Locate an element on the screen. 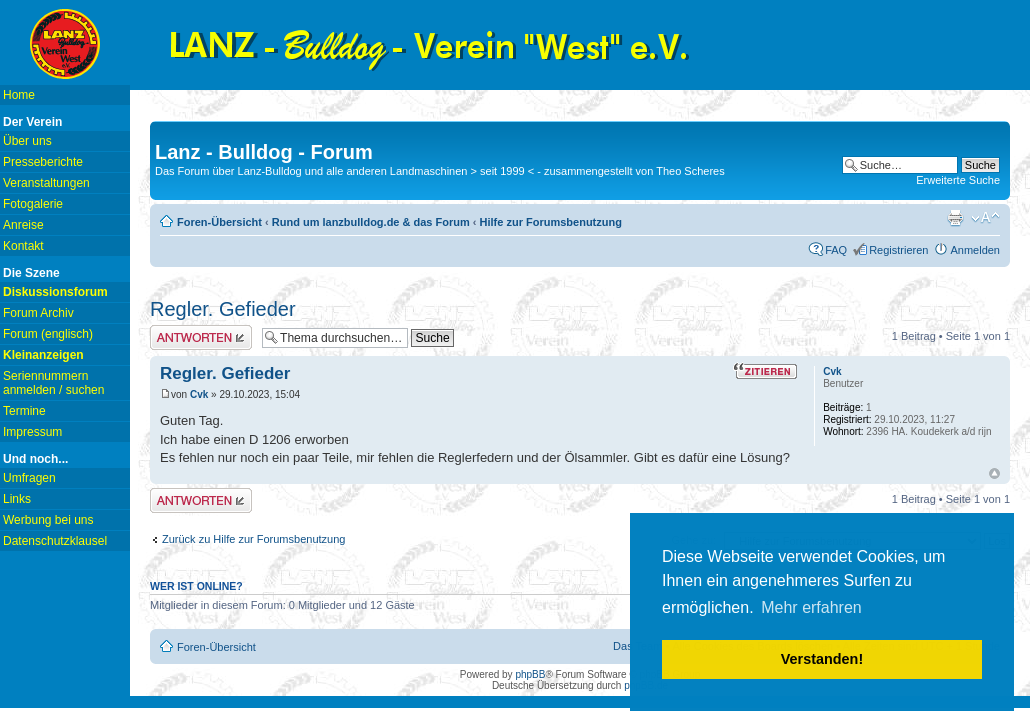  Hilfe zur Forumsbenutzung is located at coordinates (551, 222).